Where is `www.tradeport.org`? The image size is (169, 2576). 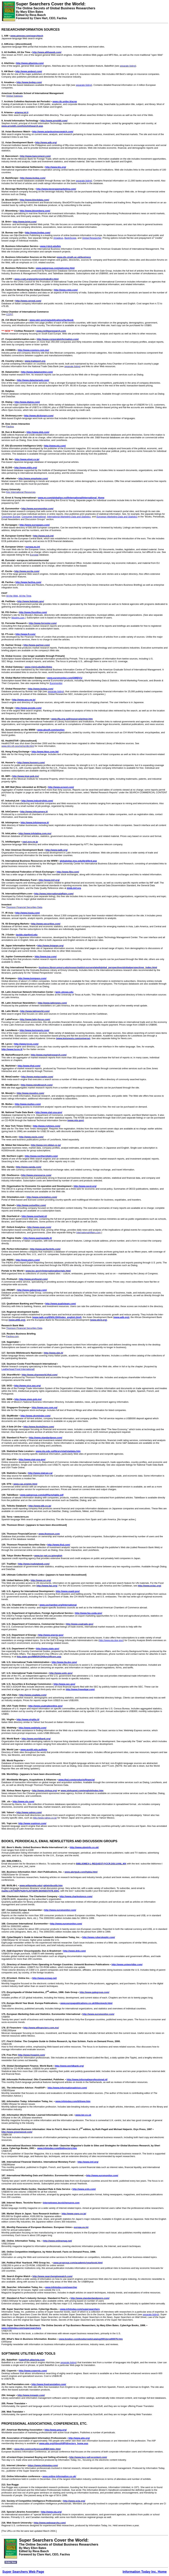
www.tradeport.org is located at coordinates (35, 361).